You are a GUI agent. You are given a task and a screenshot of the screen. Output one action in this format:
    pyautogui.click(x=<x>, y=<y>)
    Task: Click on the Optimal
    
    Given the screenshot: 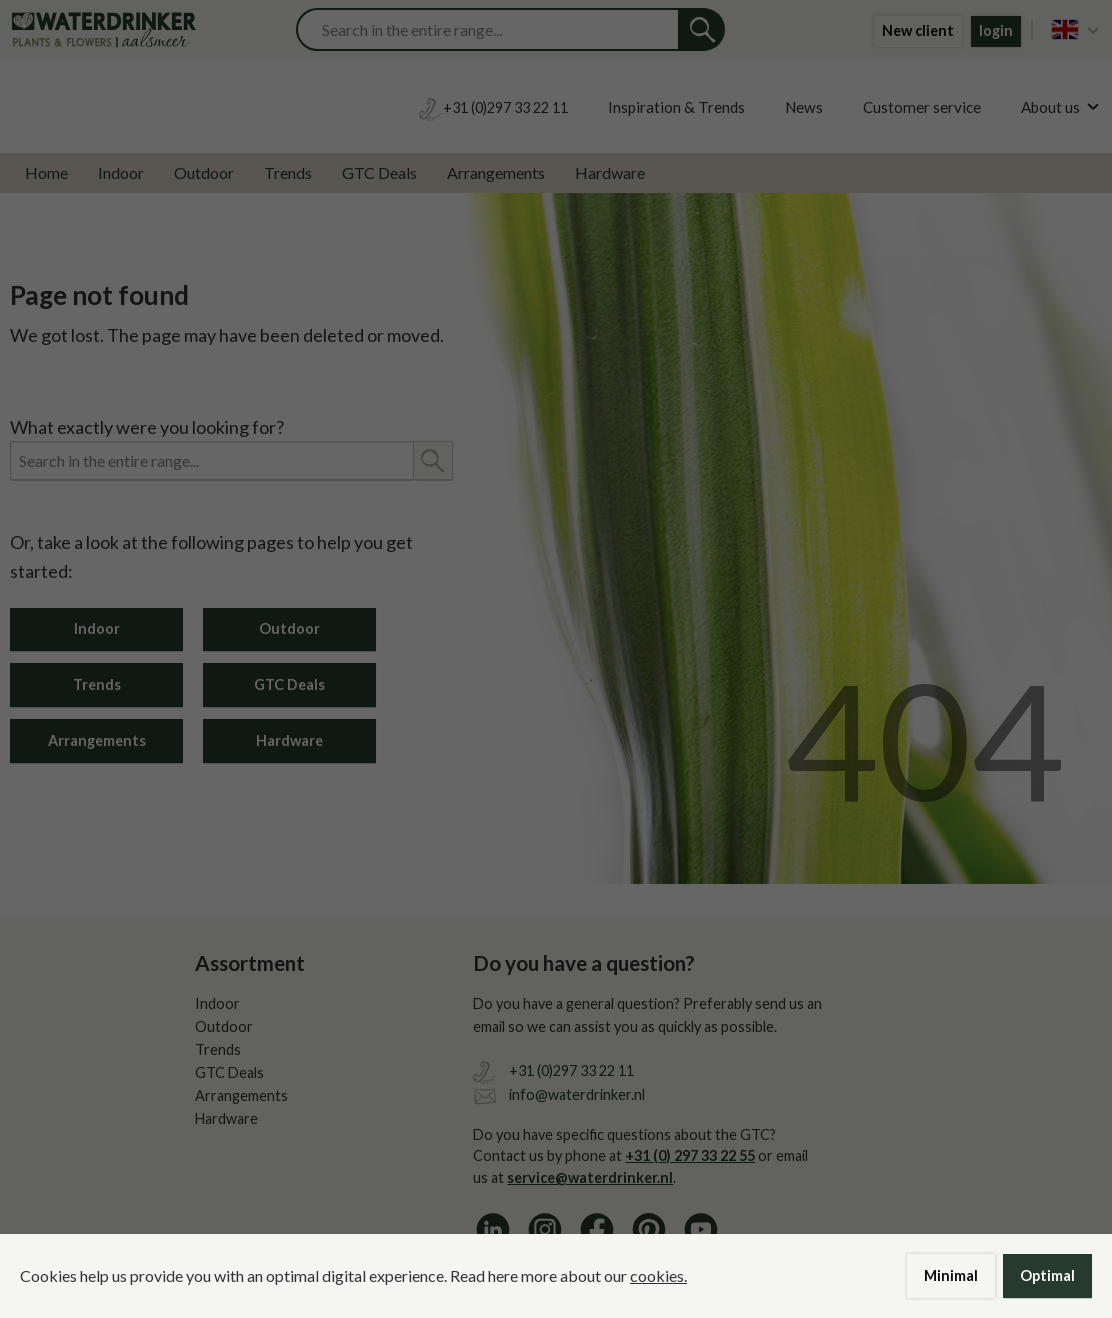 What is the action you would take?
    pyautogui.click(x=1047, y=1275)
    